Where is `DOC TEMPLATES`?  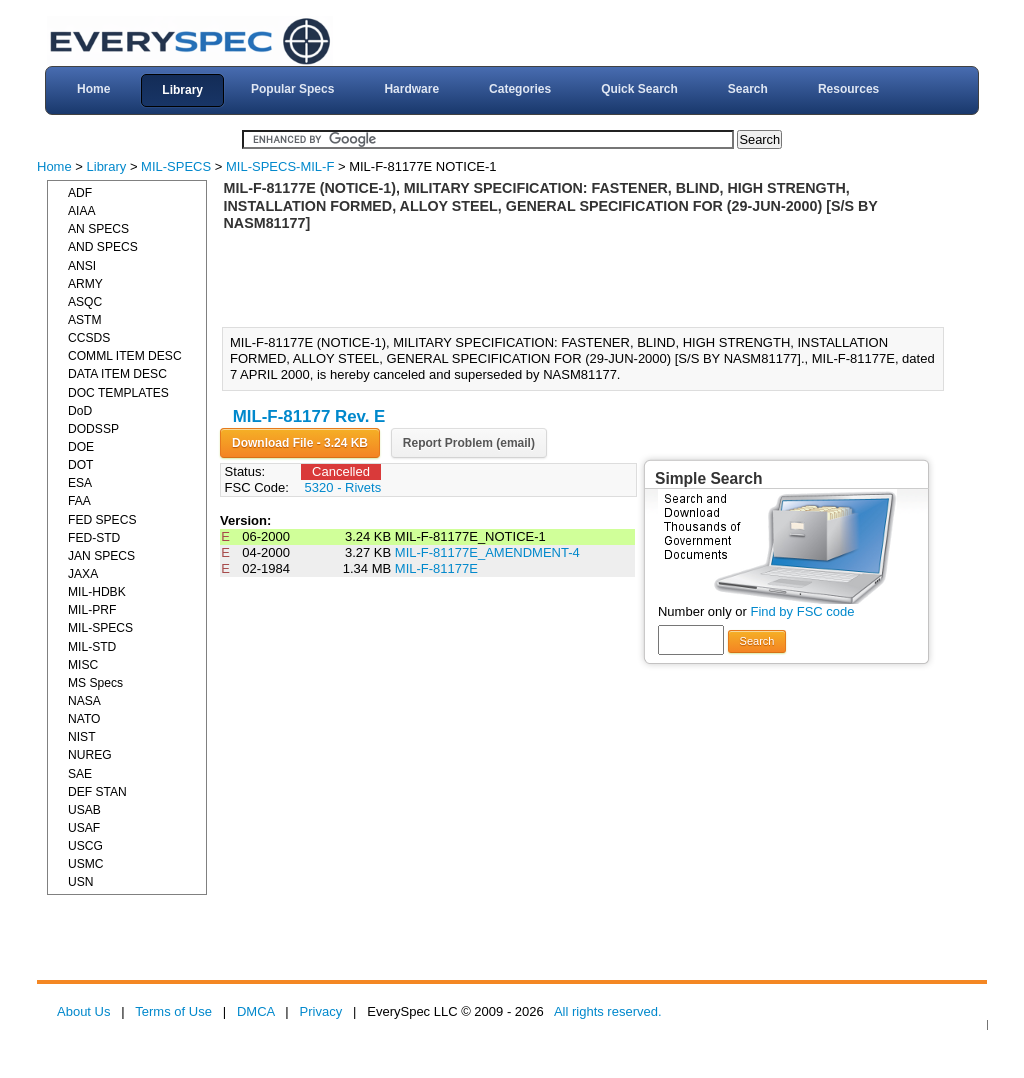
DOC TEMPLATES is located at coordinates (118, 393).